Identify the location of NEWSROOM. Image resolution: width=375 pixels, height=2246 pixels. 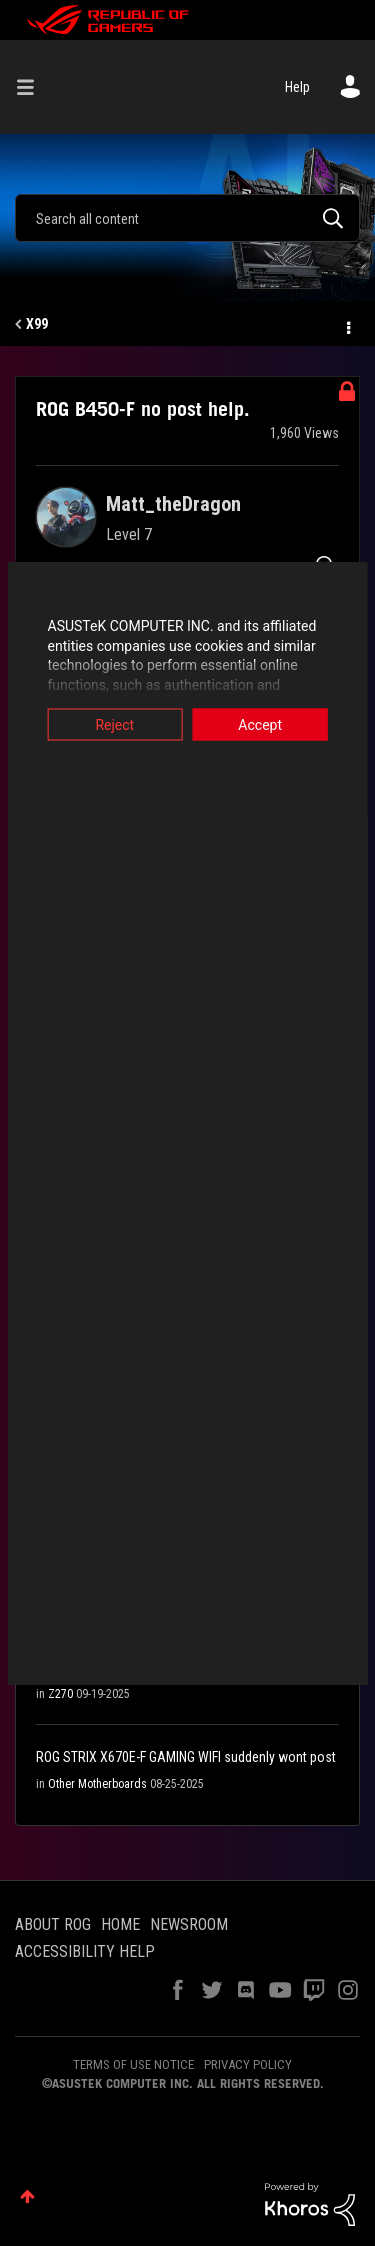
(189, 1924).